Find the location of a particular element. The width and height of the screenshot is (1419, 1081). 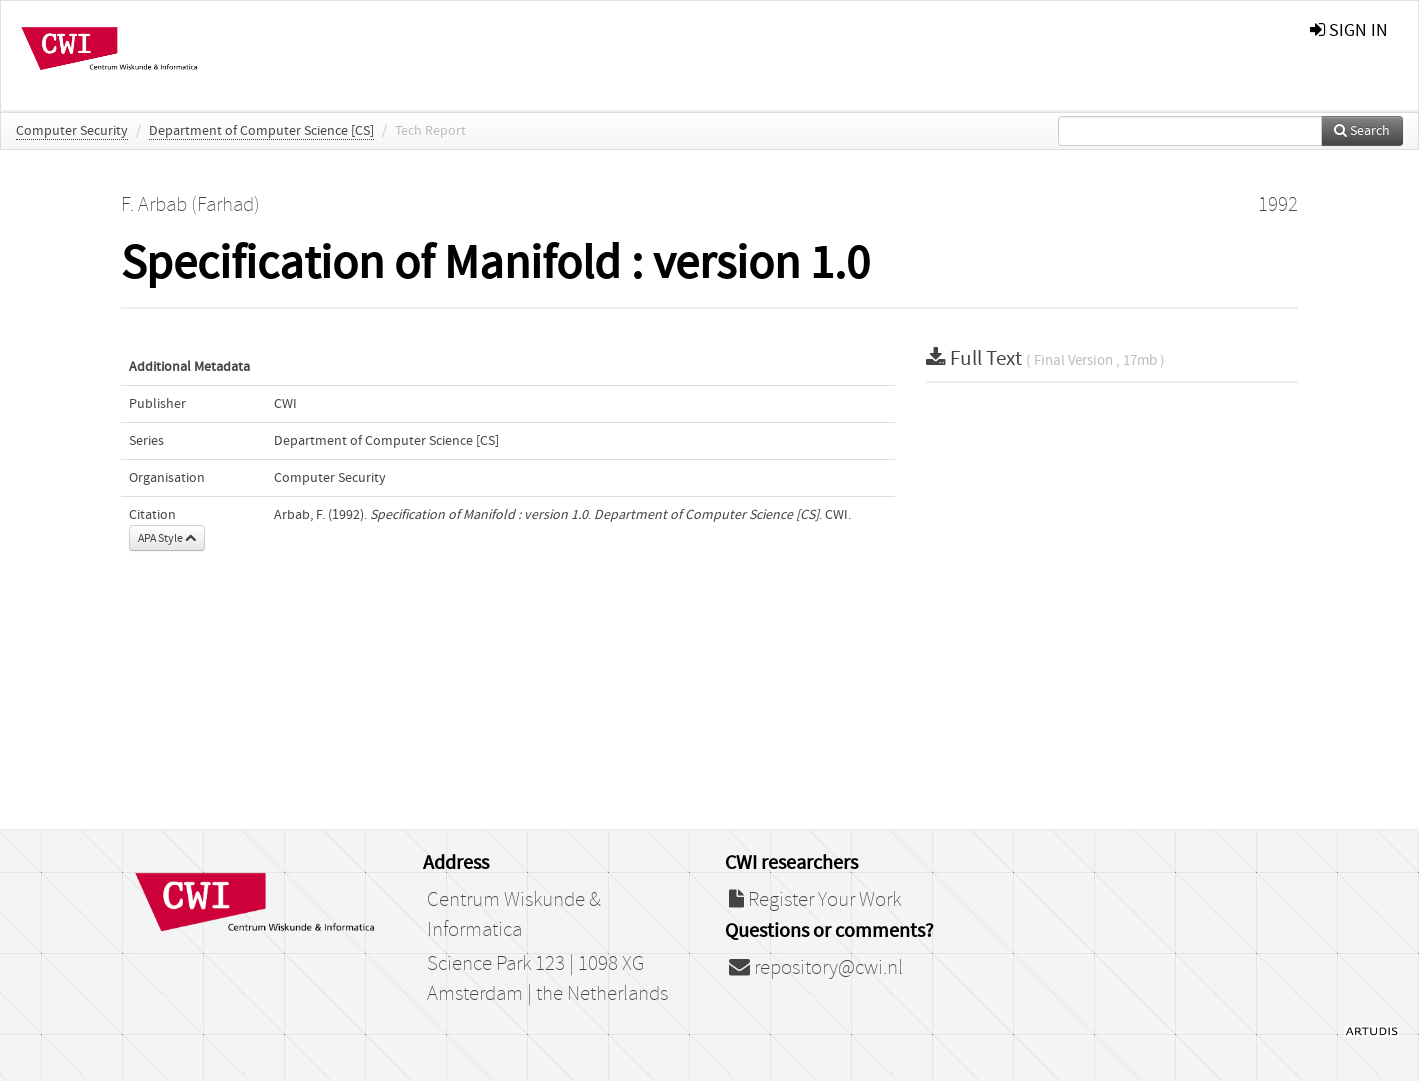

APA Style is located at coordinates (167, 538).